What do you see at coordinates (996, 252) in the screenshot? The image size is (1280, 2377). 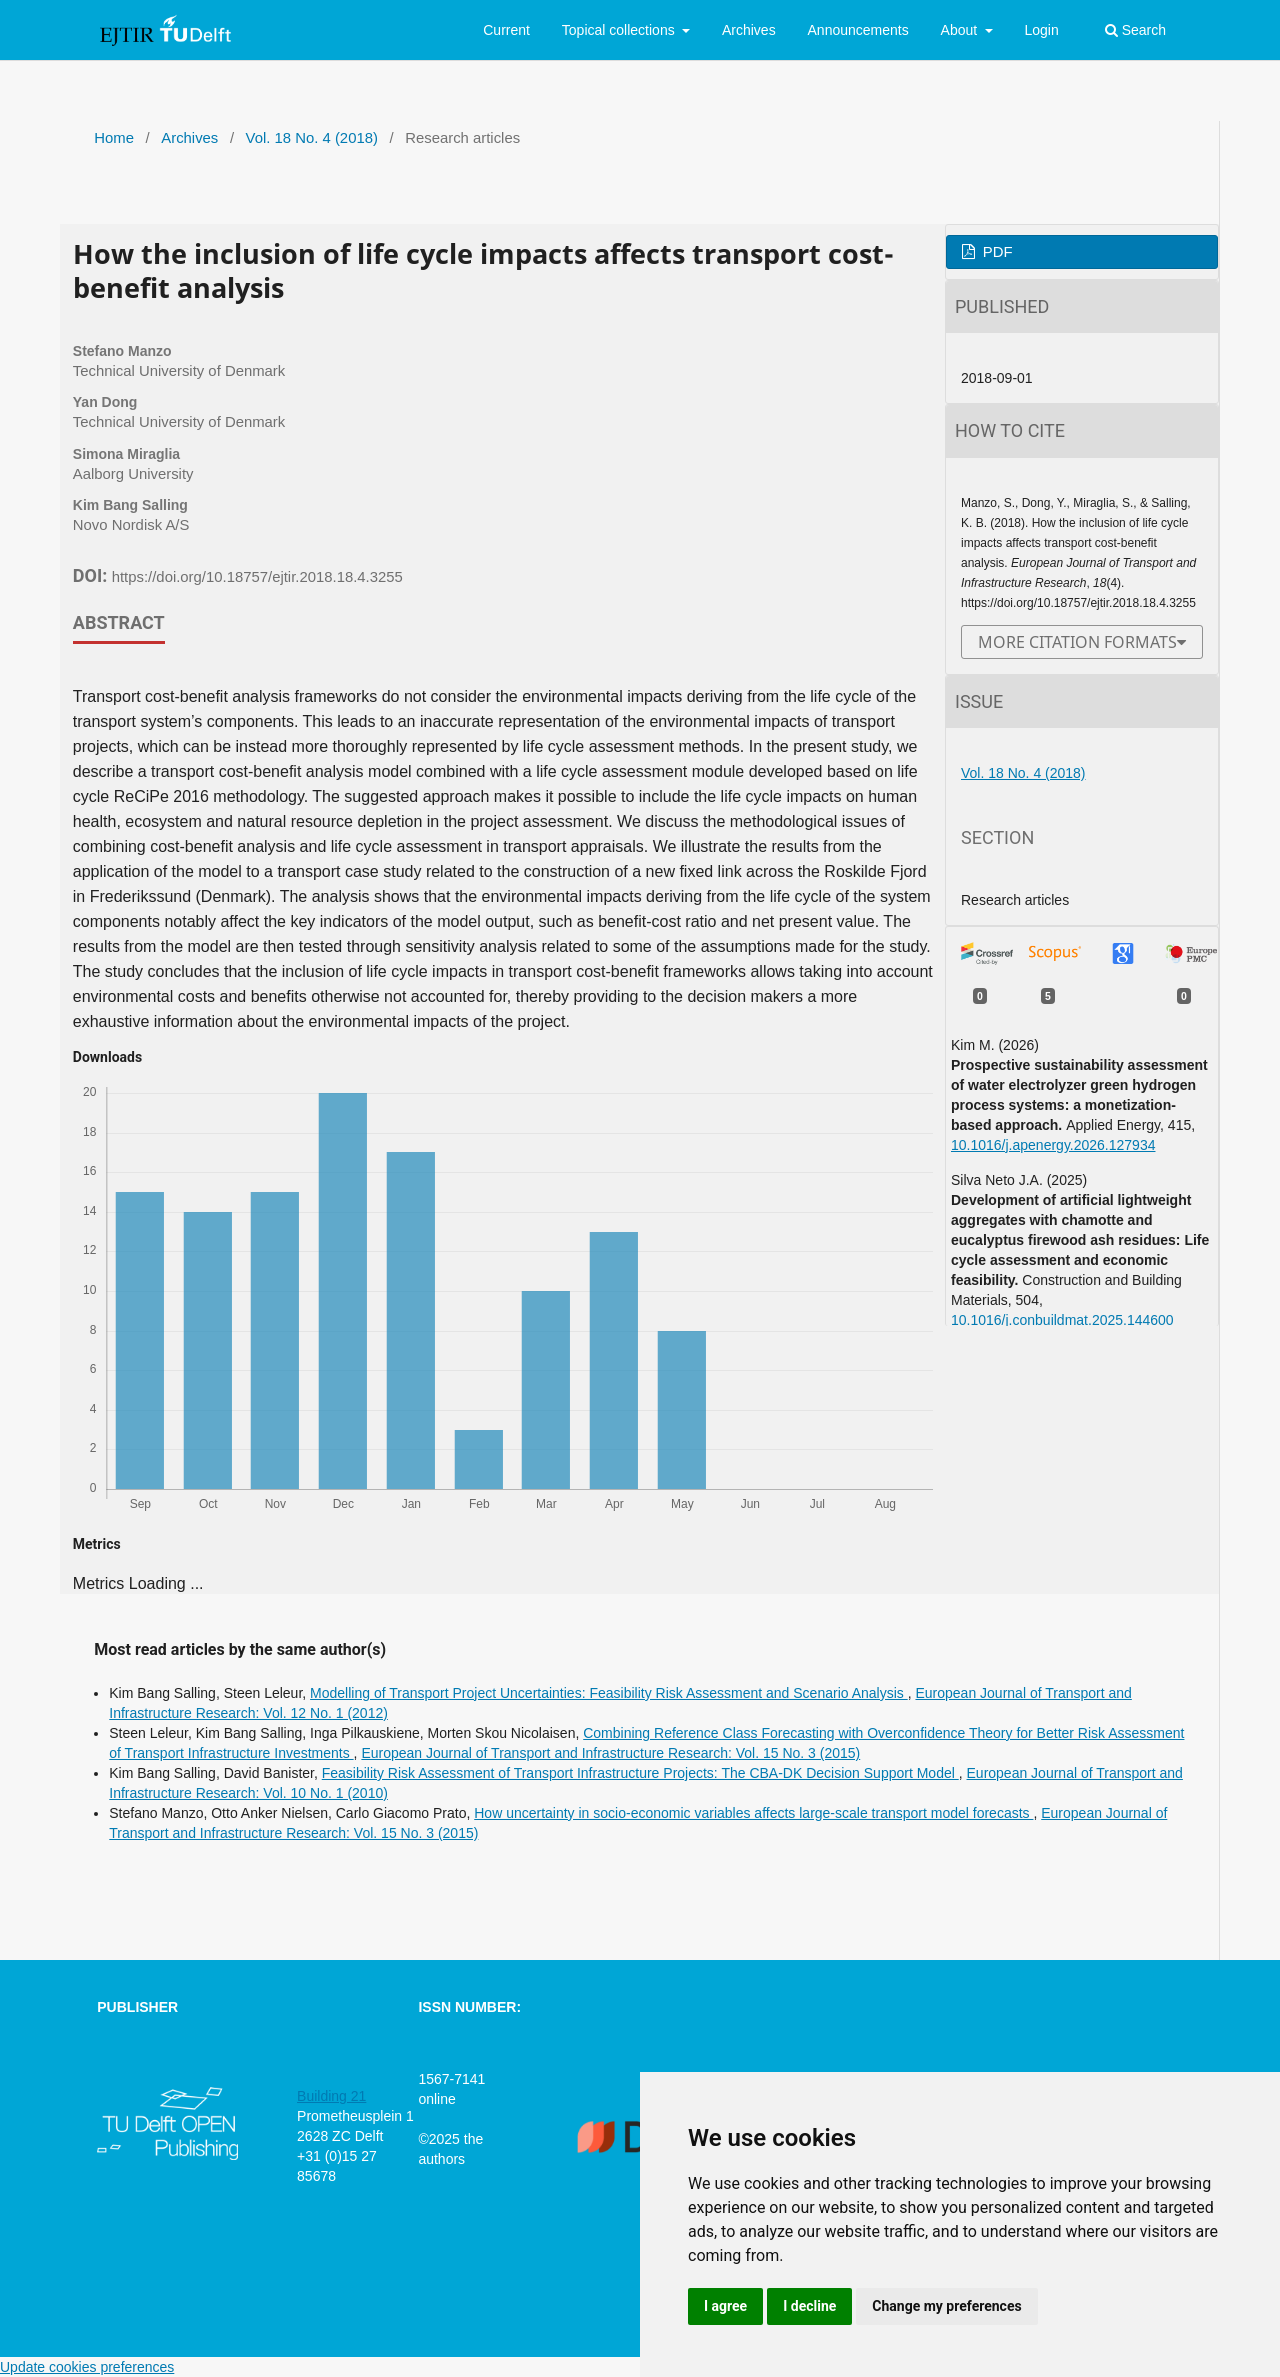 I see `PDF` at bounding box center [996, 252].